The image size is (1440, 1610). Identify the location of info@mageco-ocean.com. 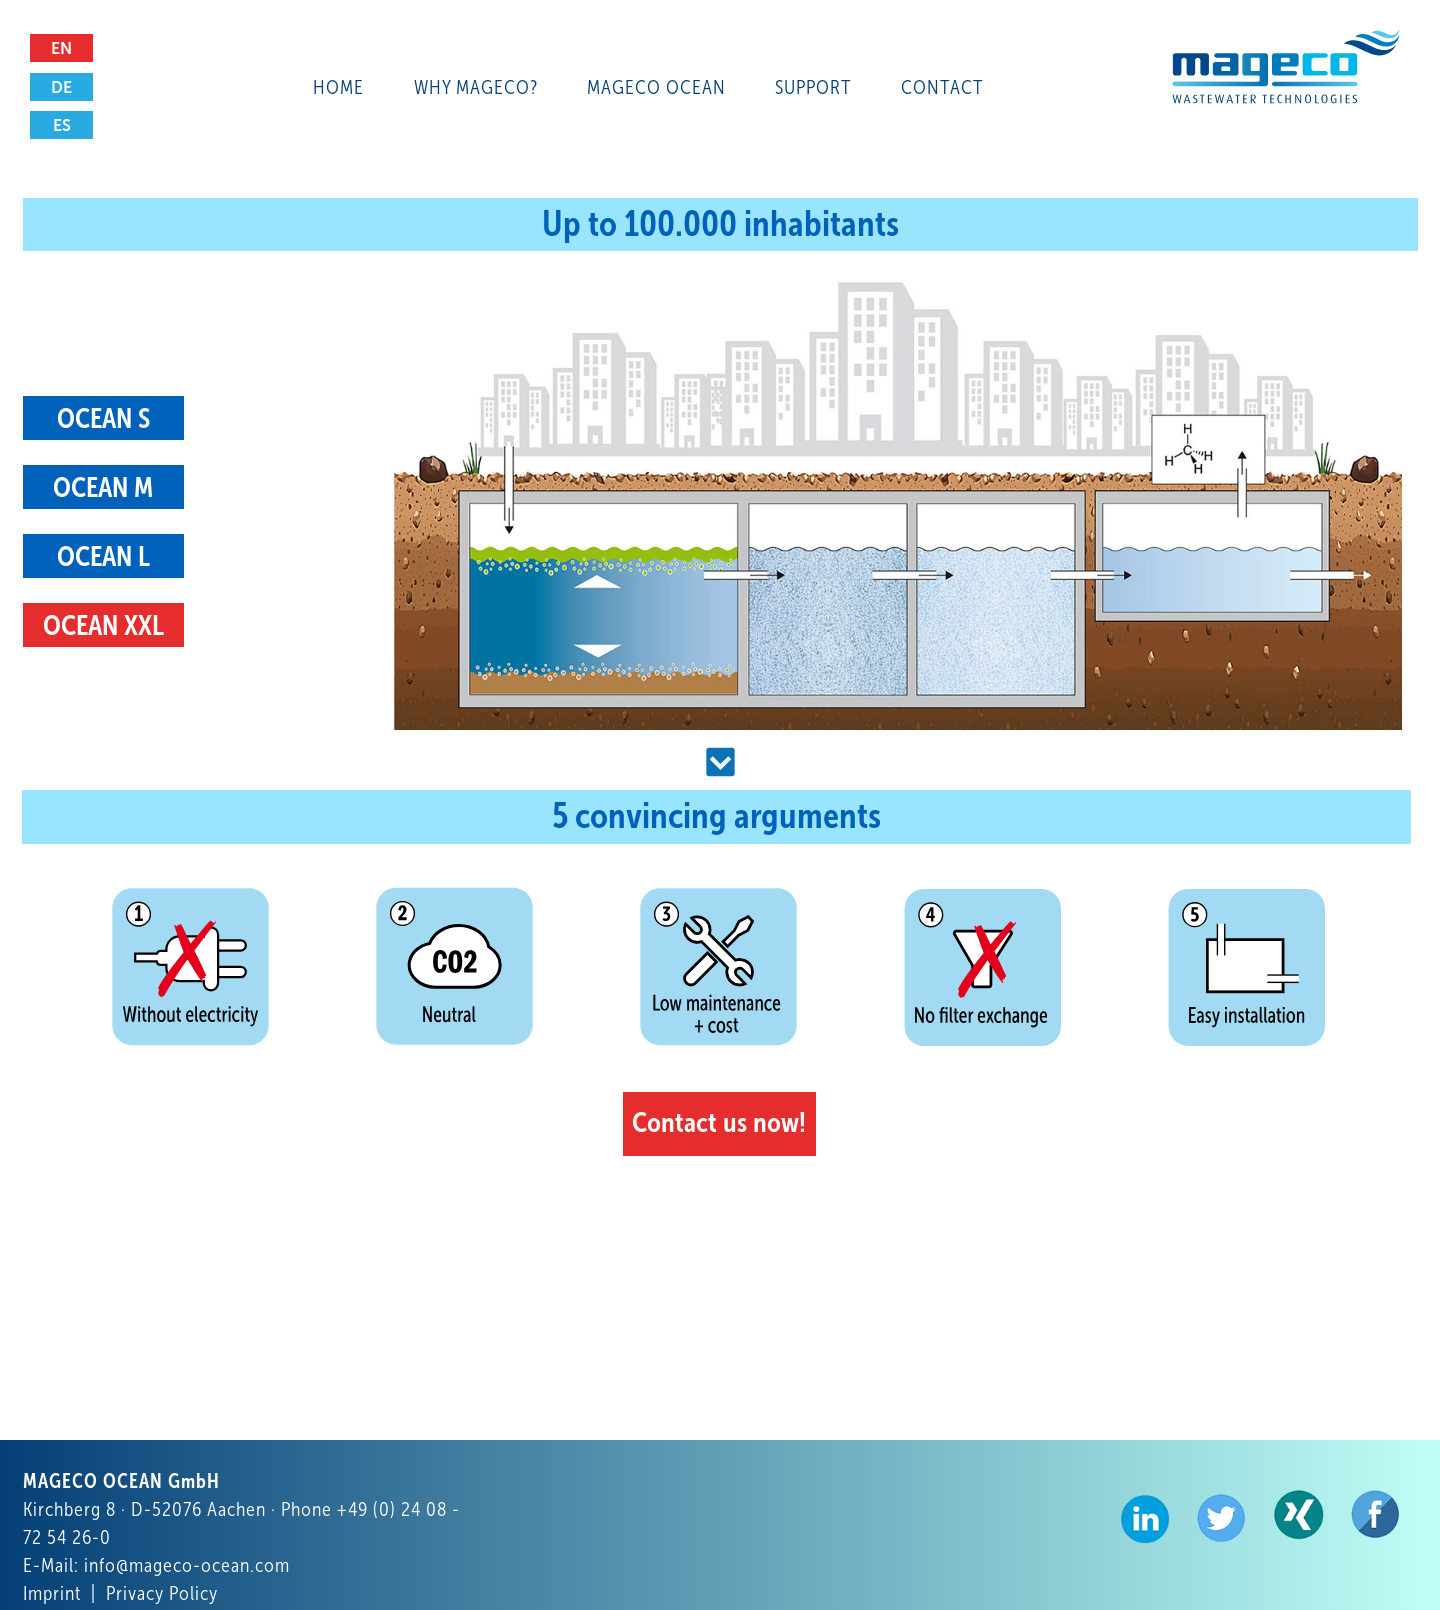
(187, 1565).